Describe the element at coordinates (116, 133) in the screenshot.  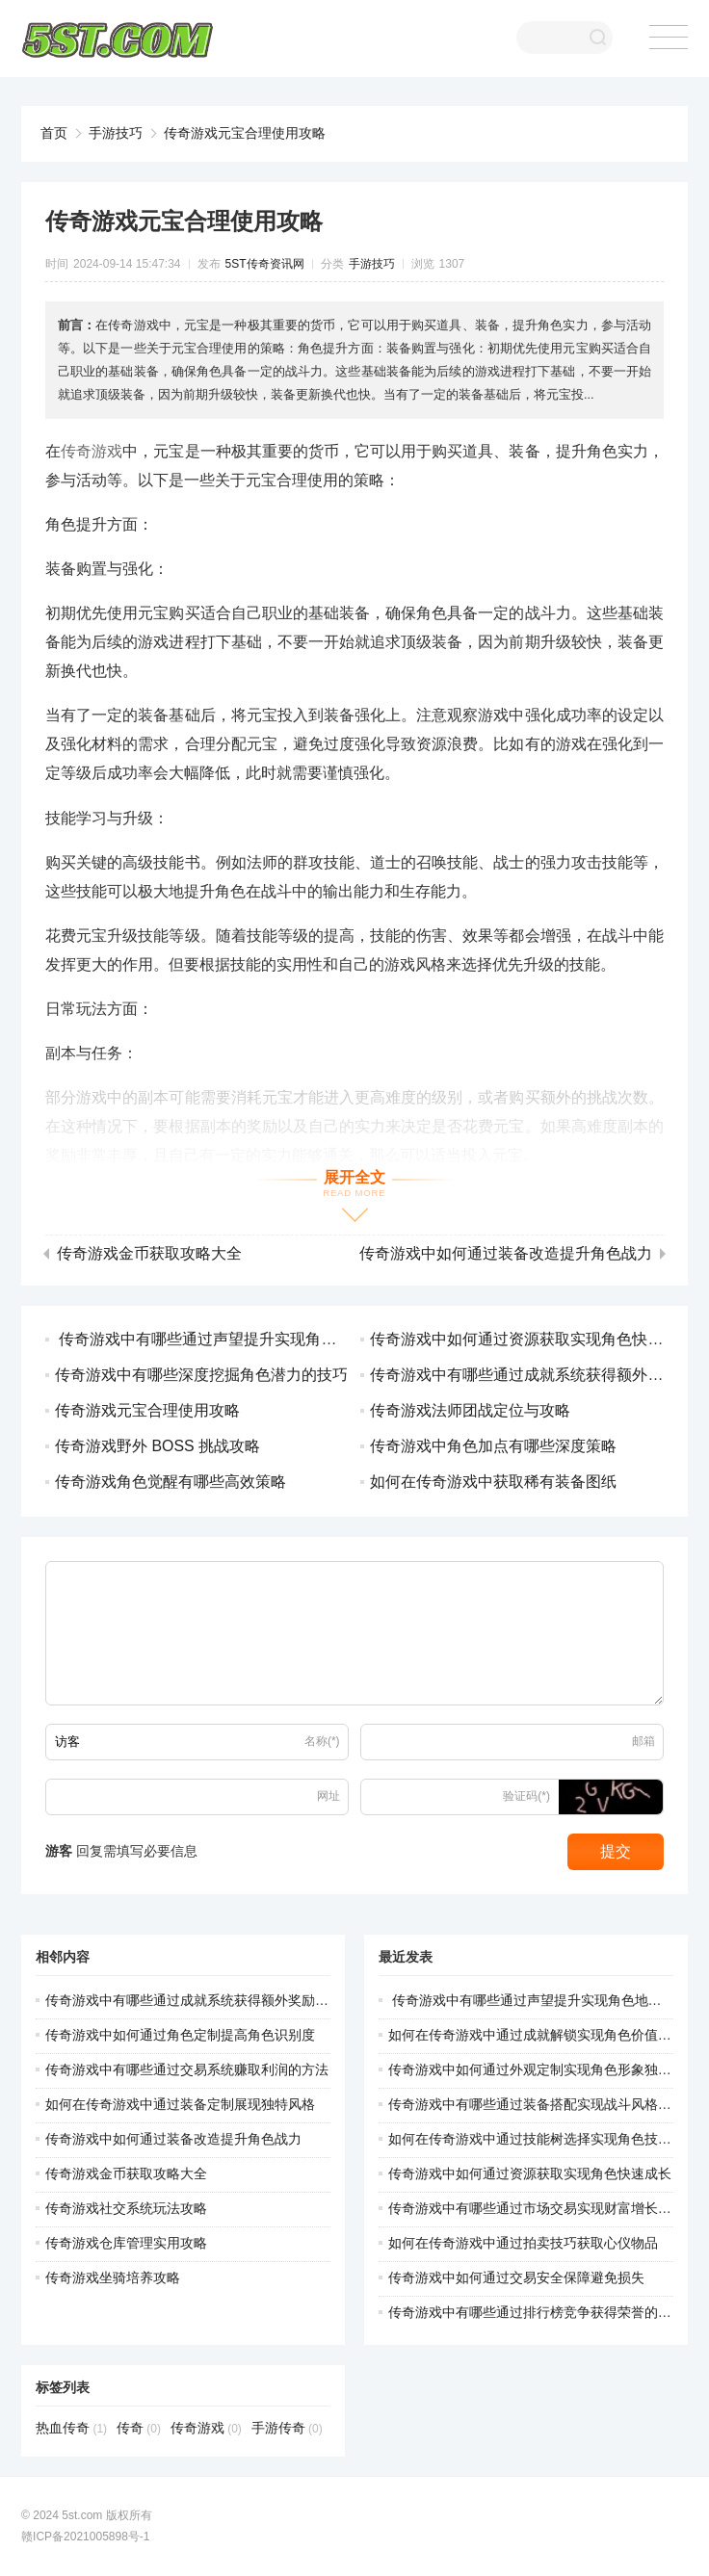
I see `手游技巧` at that location.